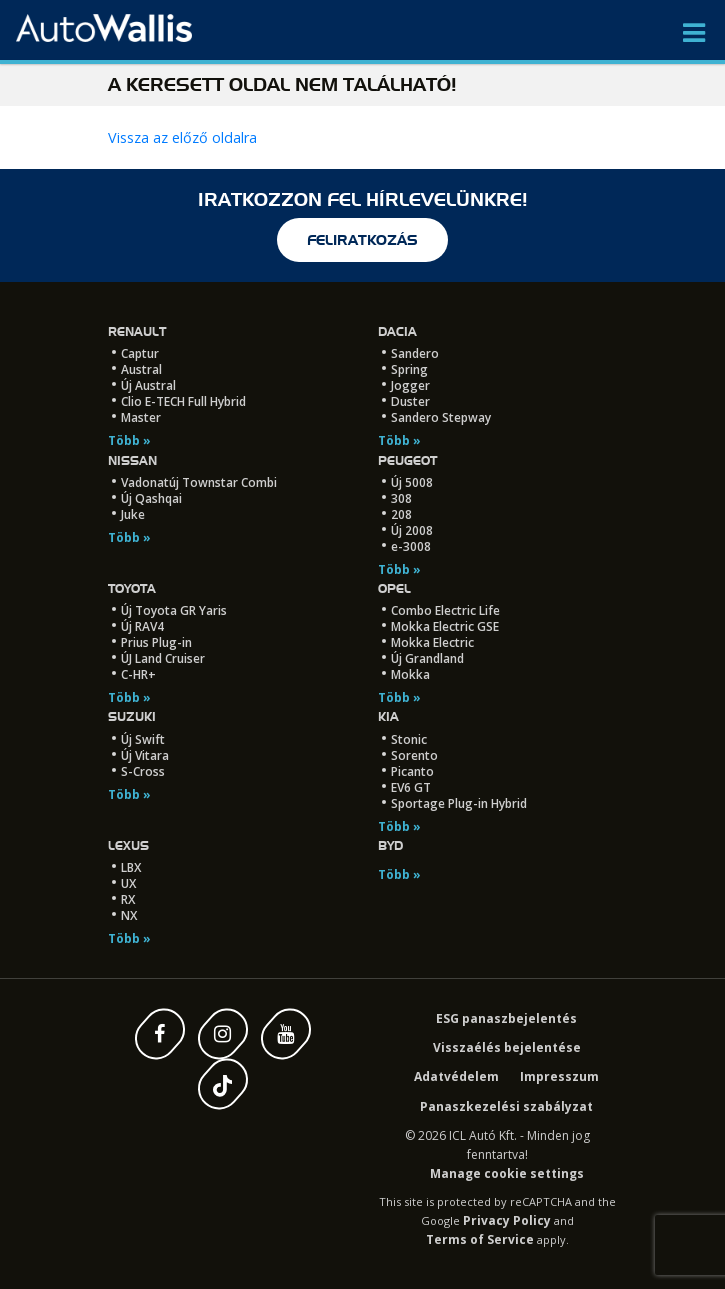  What do you see at coordinates (480, 1239) in the screenshot?
I see `Terms of Service` at bounding box center [480, 1239].